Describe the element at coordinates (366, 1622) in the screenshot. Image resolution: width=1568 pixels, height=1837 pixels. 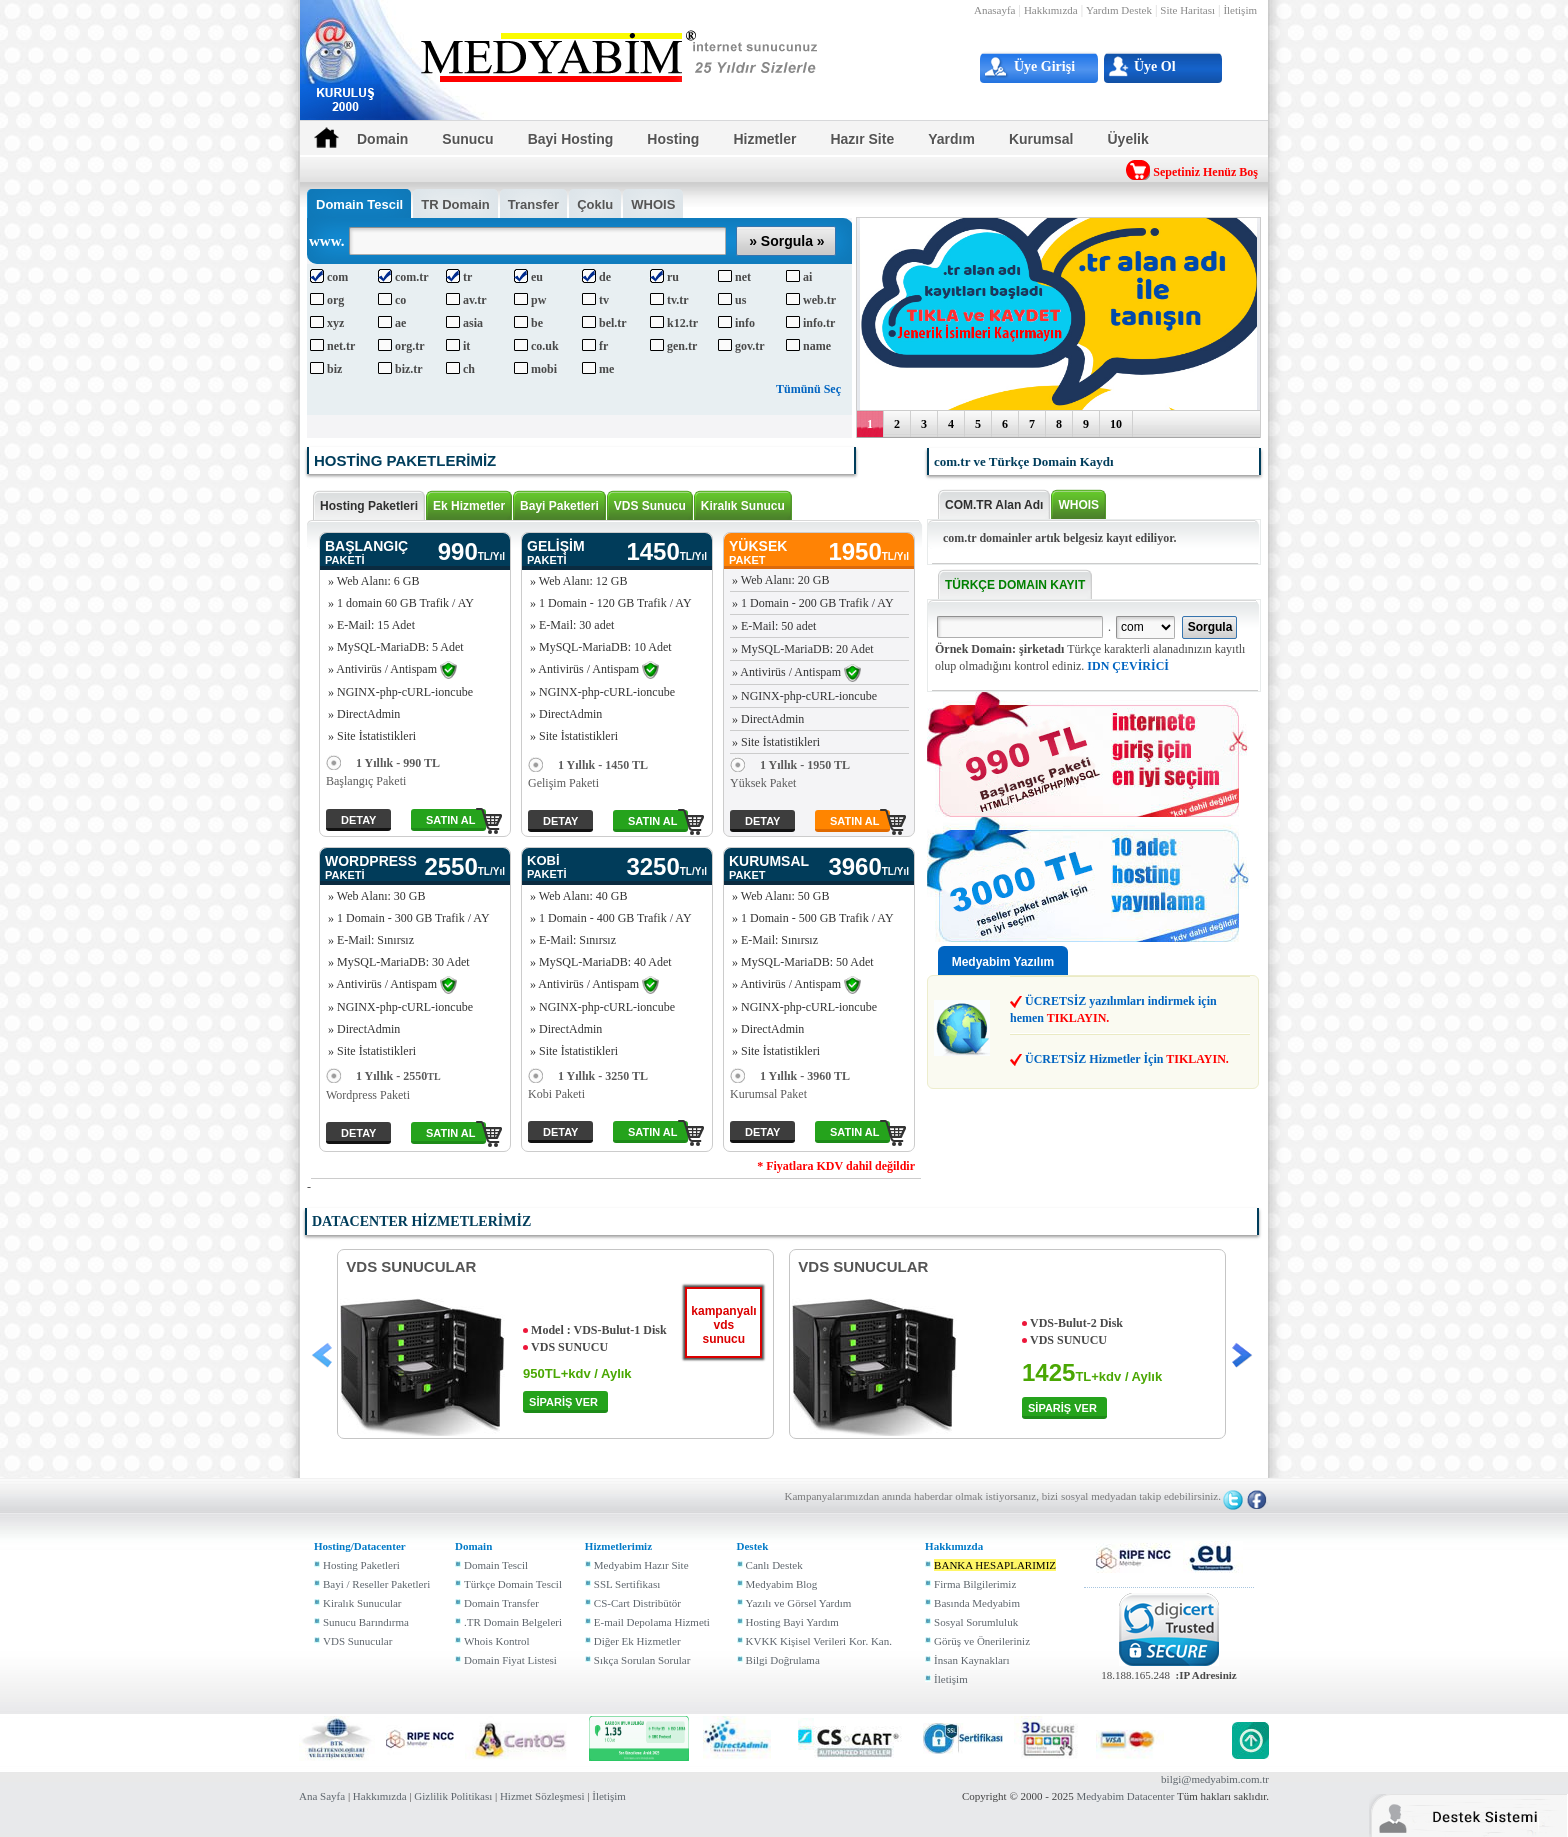
I see `Sunucu Barındırma` at that location.